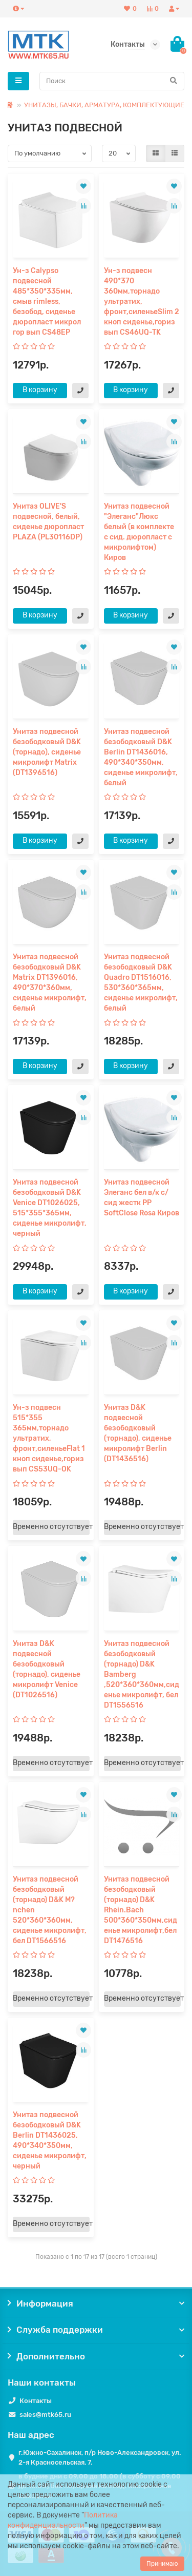 The width and height of the screenshot is (192, 2576). What do you see at coordinates (50, 1208) in the screenshot?
I see `Унитаз подвесной безободковый D&K Venice DT1026025, 515*355*365мм, сиденье микролифт, черный` at bounding box center [50, 1208].